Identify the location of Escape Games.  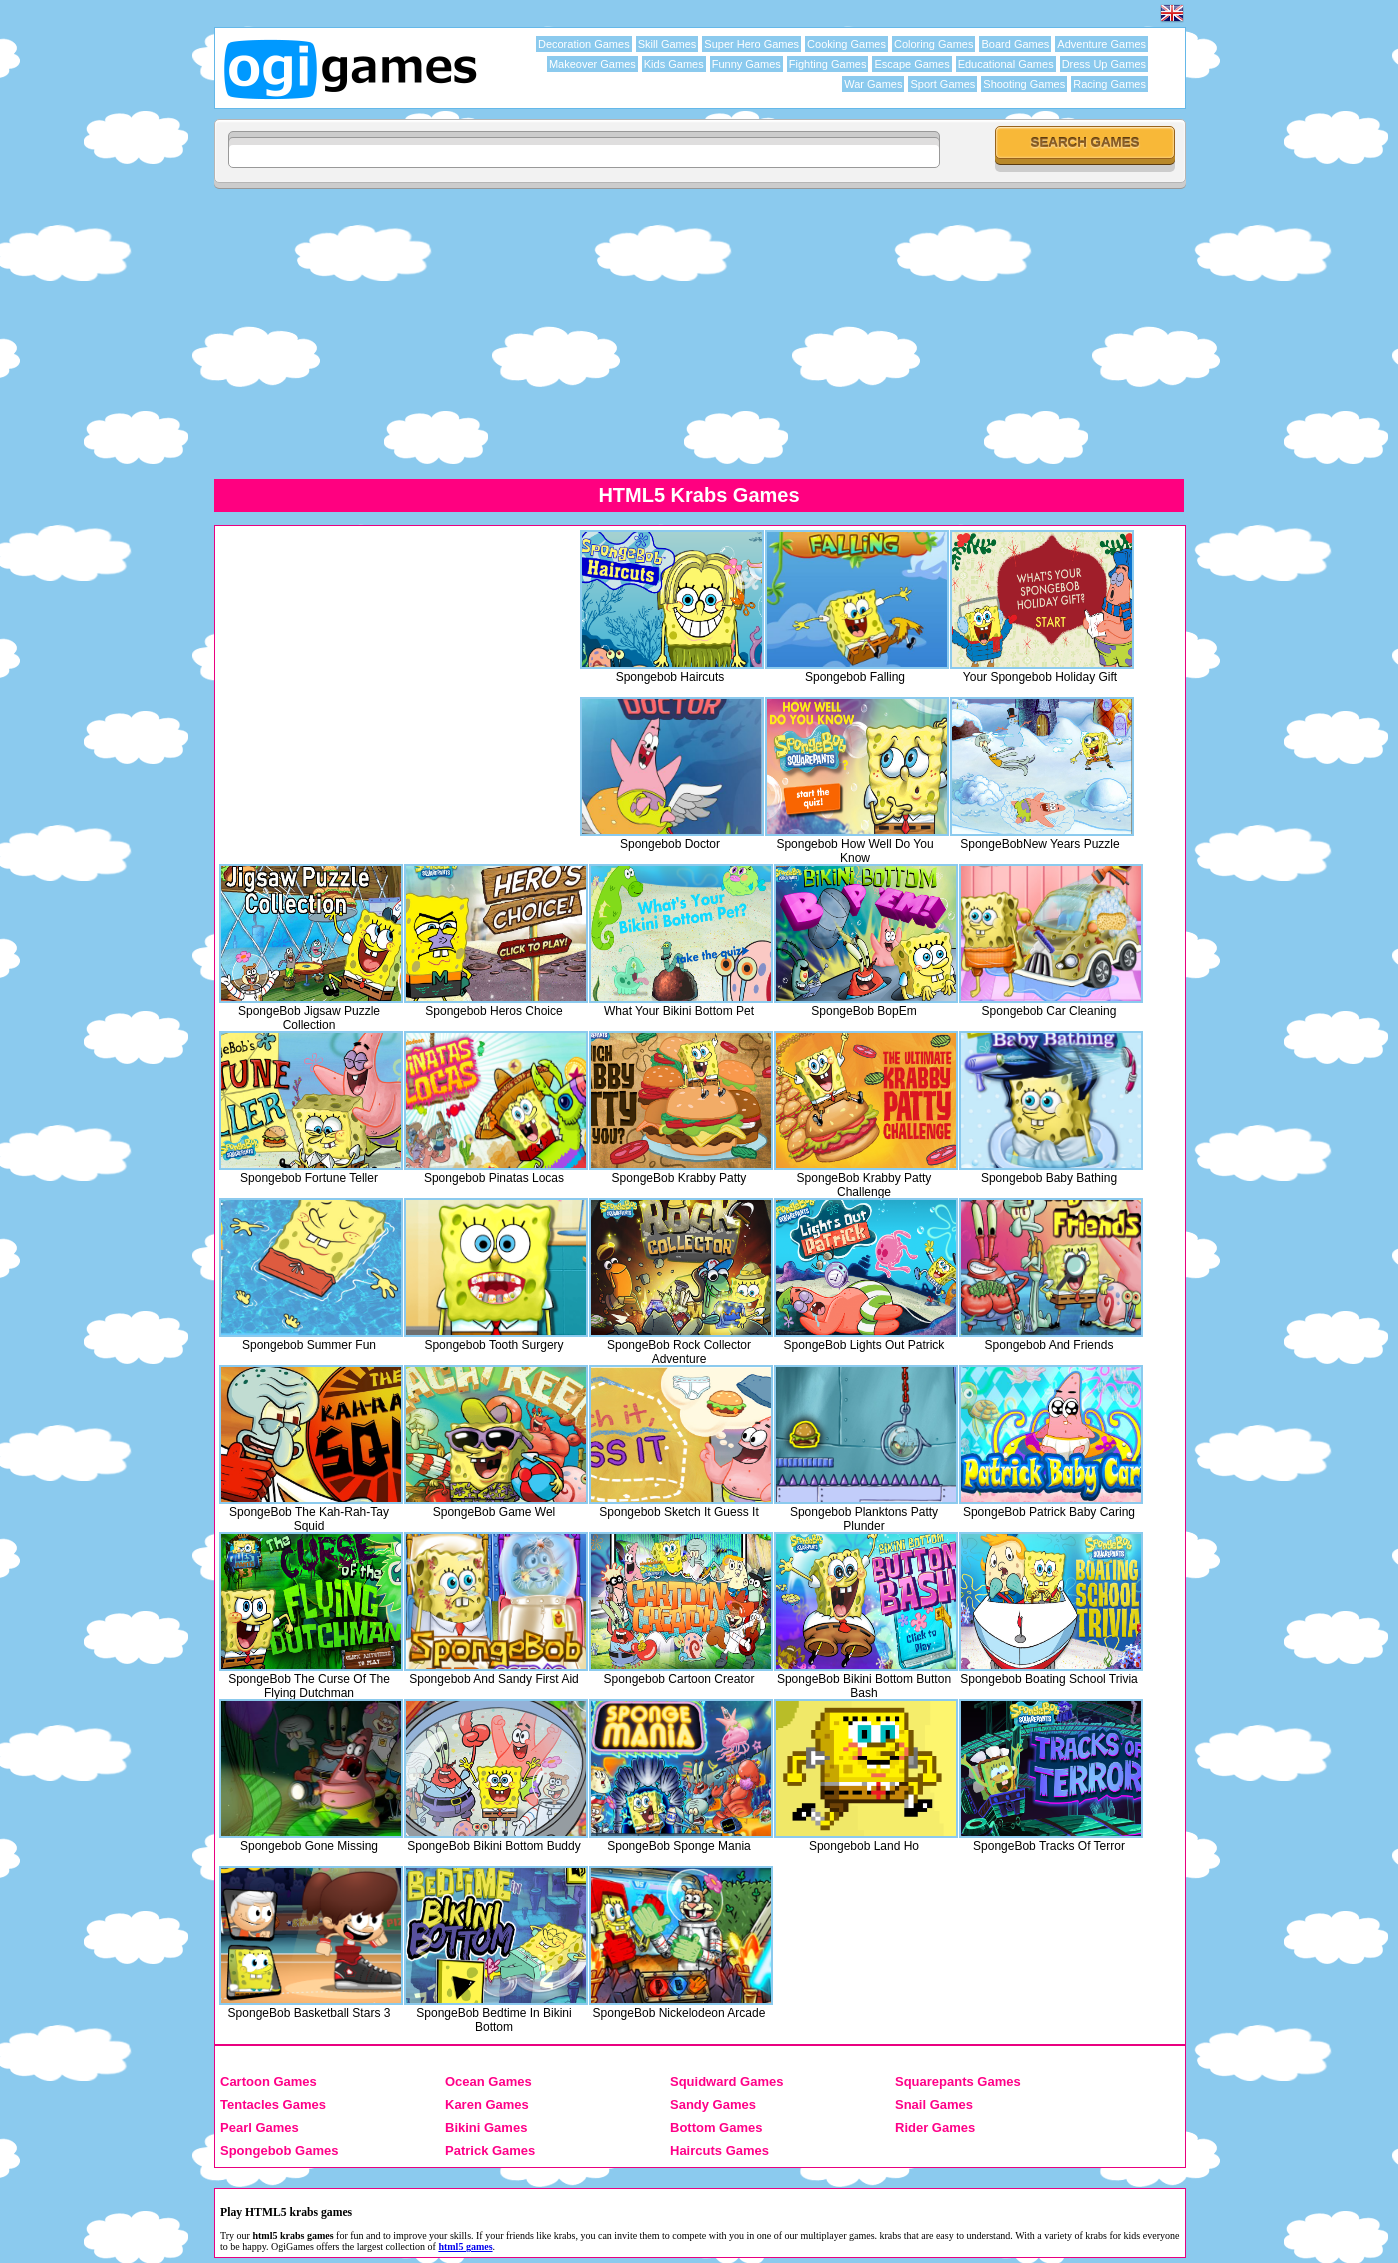
(911, 64).